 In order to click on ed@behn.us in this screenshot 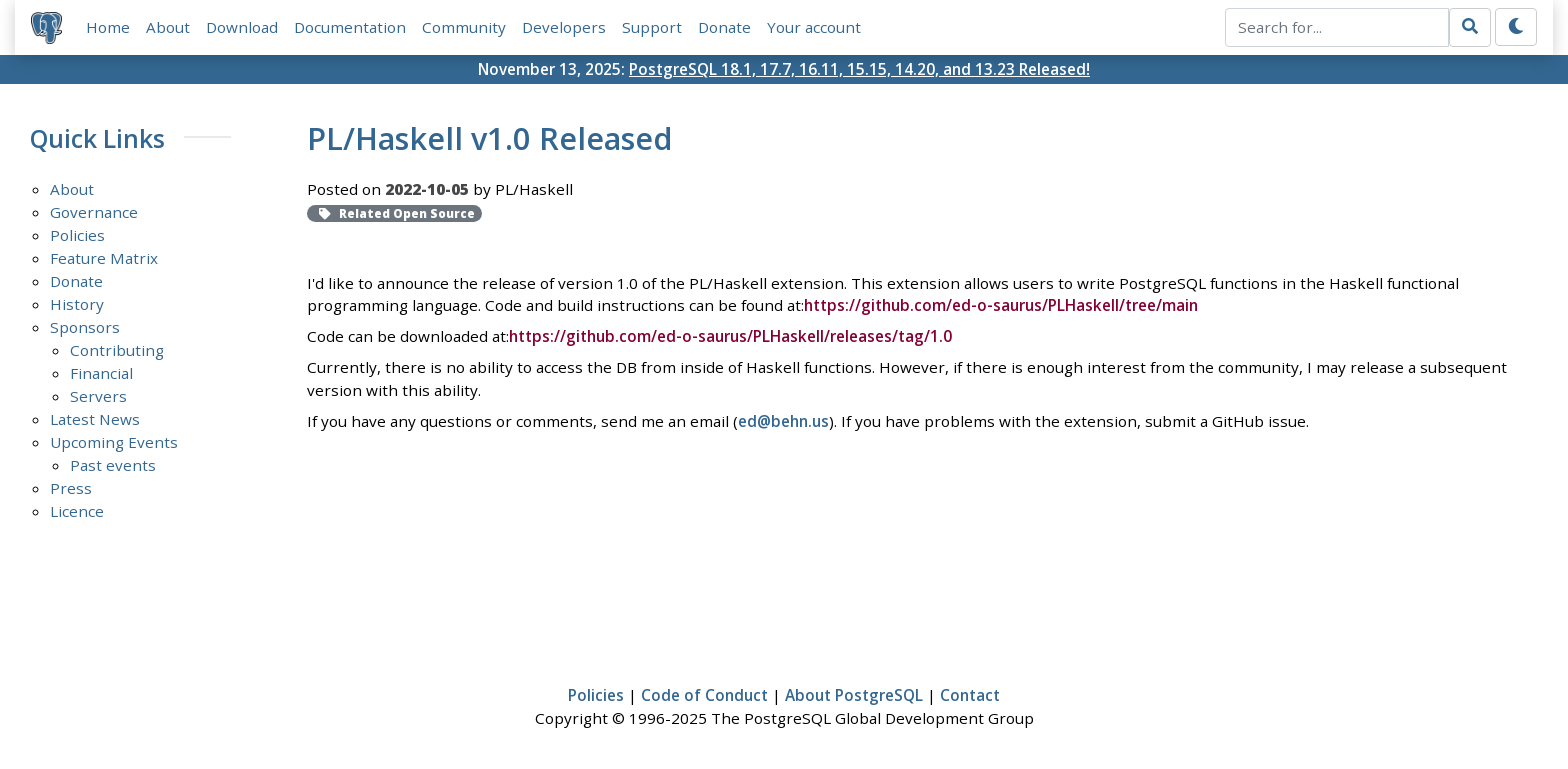, I will do `click(783, 421)`.